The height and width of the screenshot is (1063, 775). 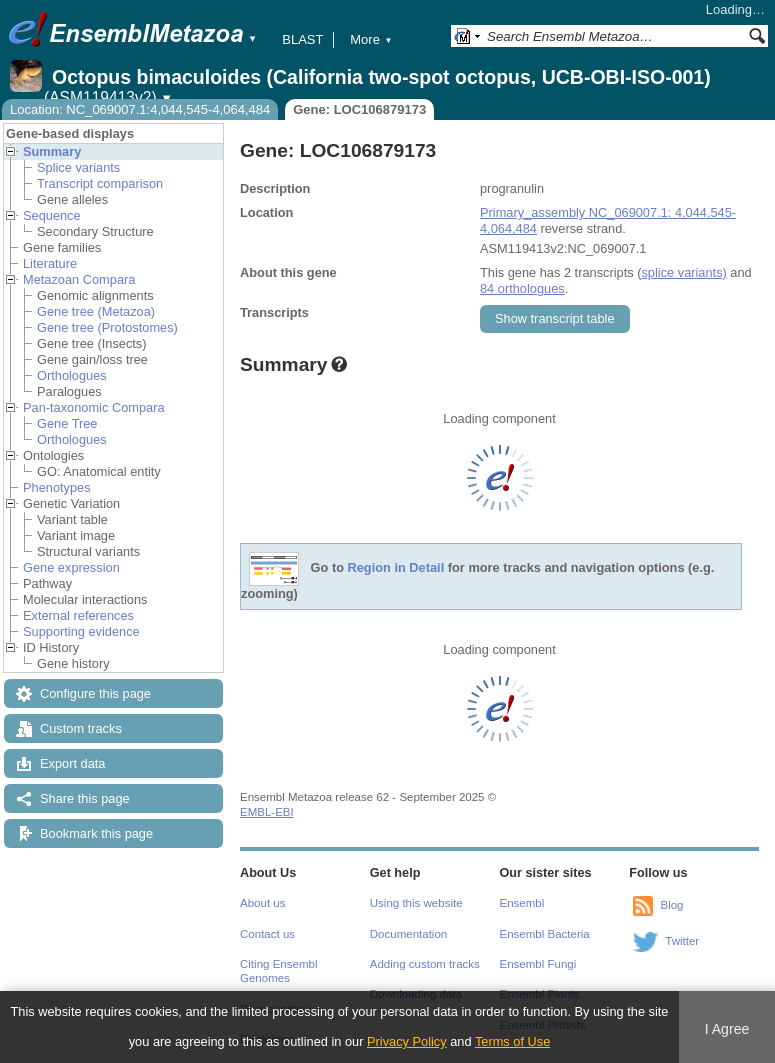 What do you see at coordinates (81, 631) in the screenshot?
I see `Supporting evidence` at bounding box center [81, 631].